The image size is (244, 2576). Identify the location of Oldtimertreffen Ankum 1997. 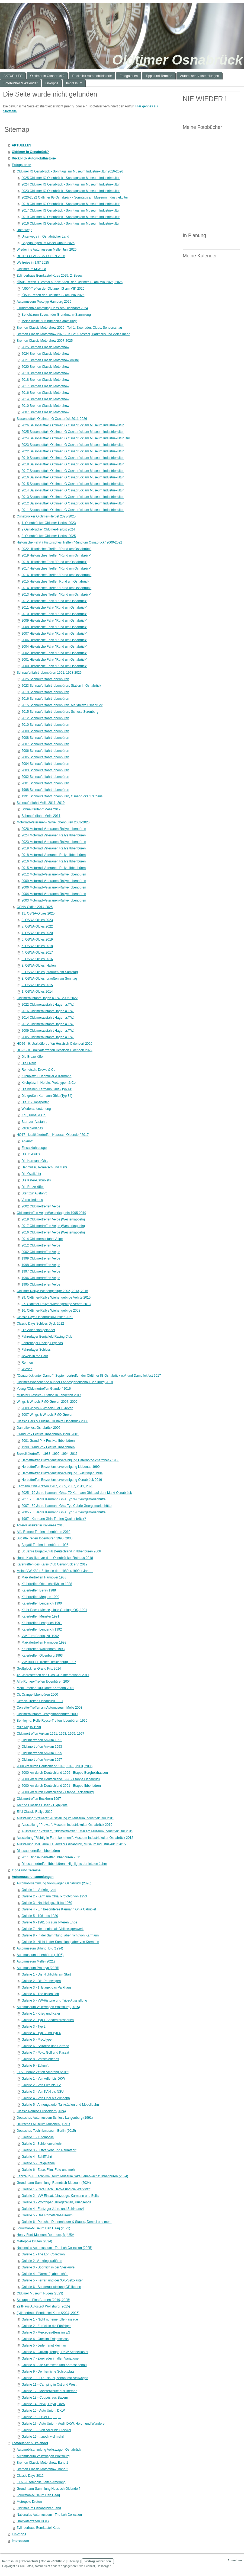
(41, 1760).